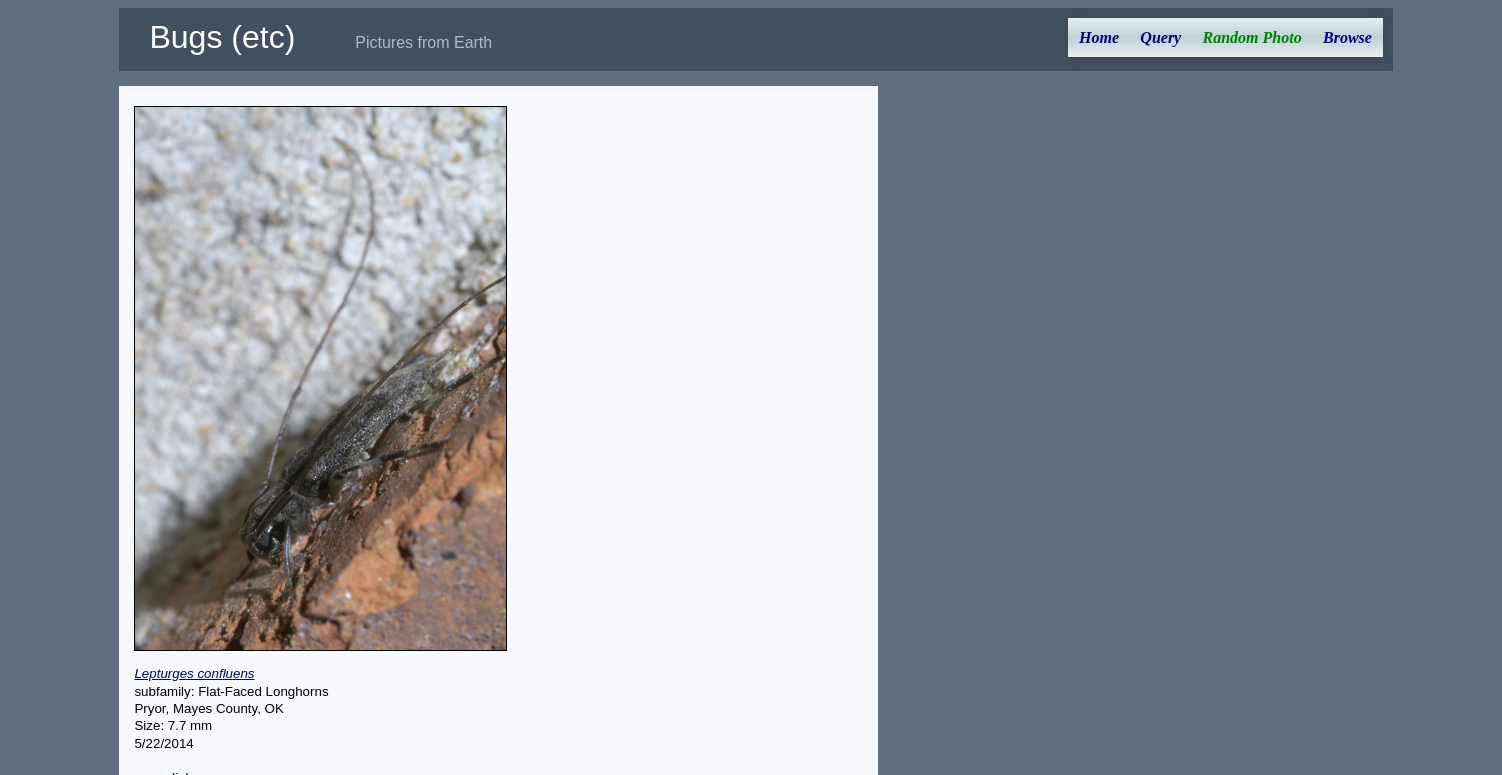 Image resolution: width=1502 pixels, height=775 pixels. What do you see at coordinates (1099, 37) in the screenshot?
I see `Home` at bounding box center [1099, 37].